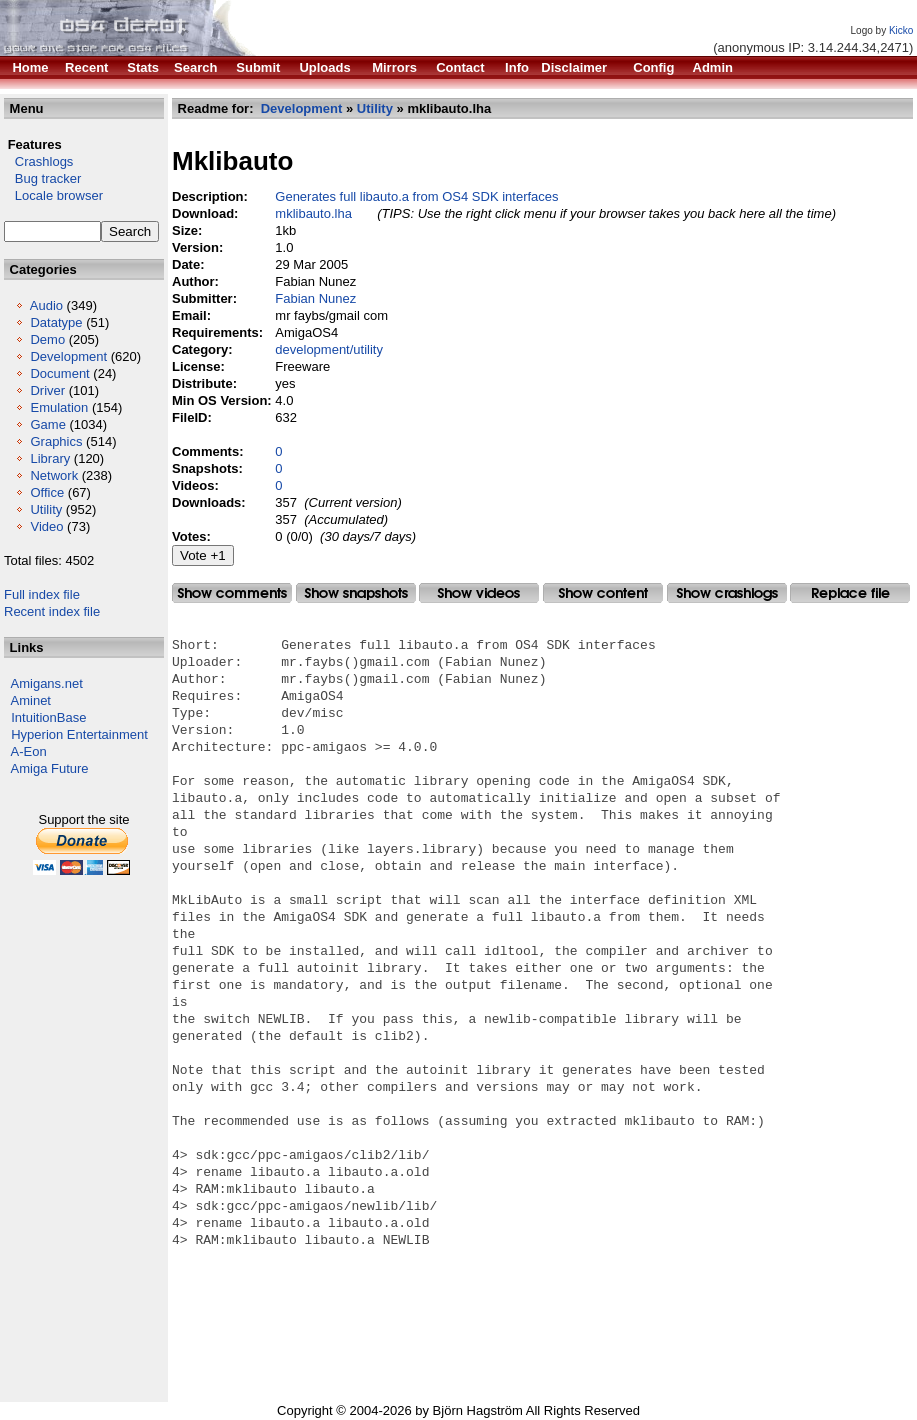 The height and width of the screenshot is (1420, 917). Describe the element at coordinates (901, 30) in the screenshot. I see `Kicko` at that location.